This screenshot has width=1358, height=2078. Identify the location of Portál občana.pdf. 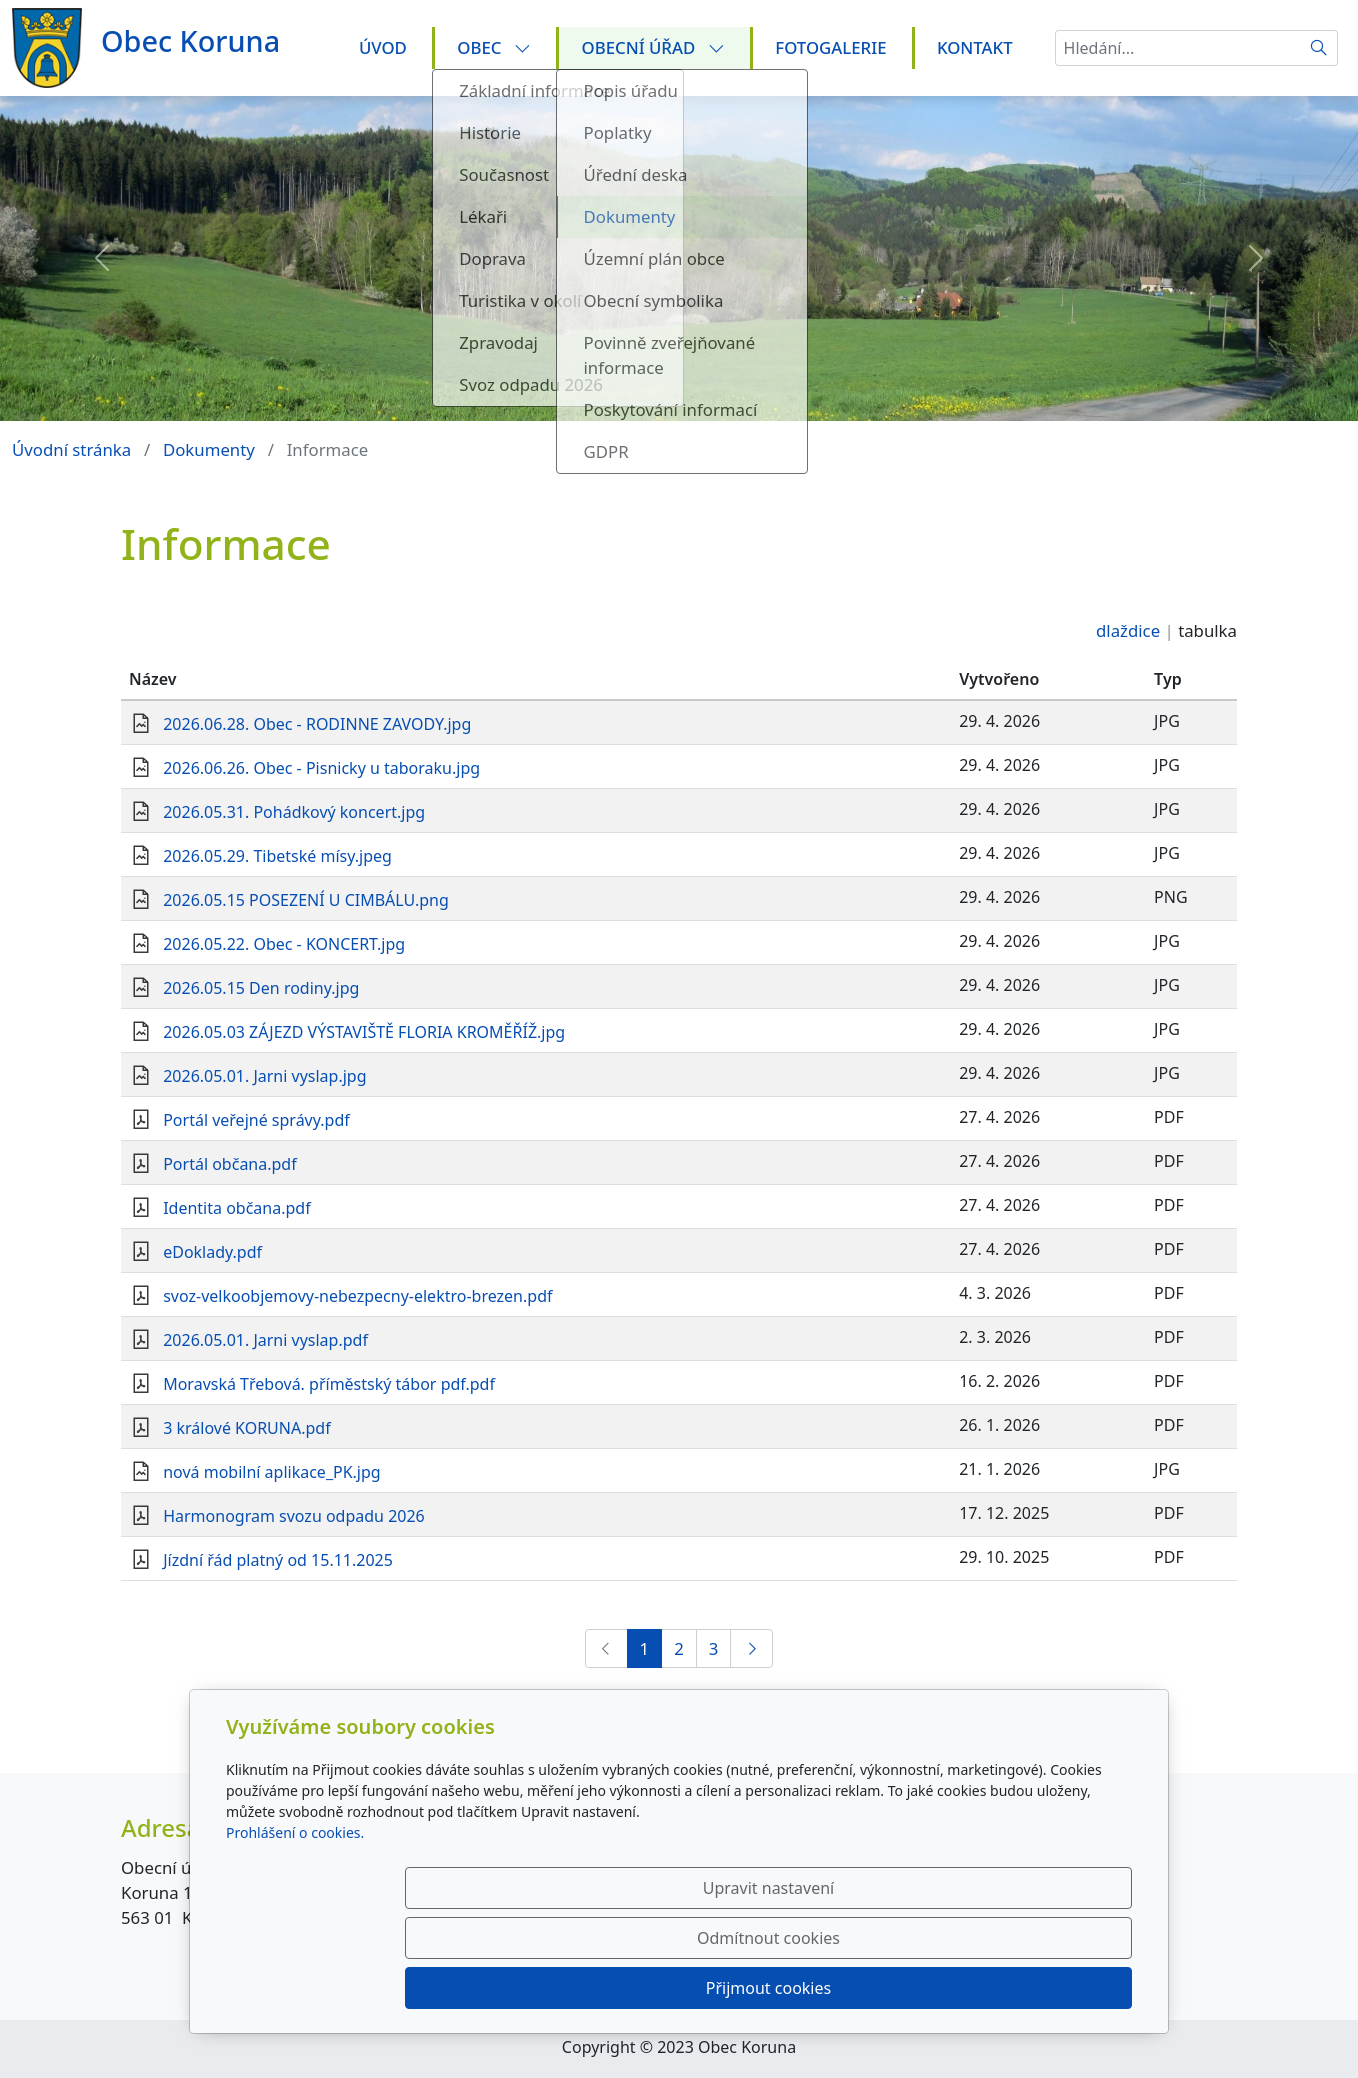
(230, 1164).